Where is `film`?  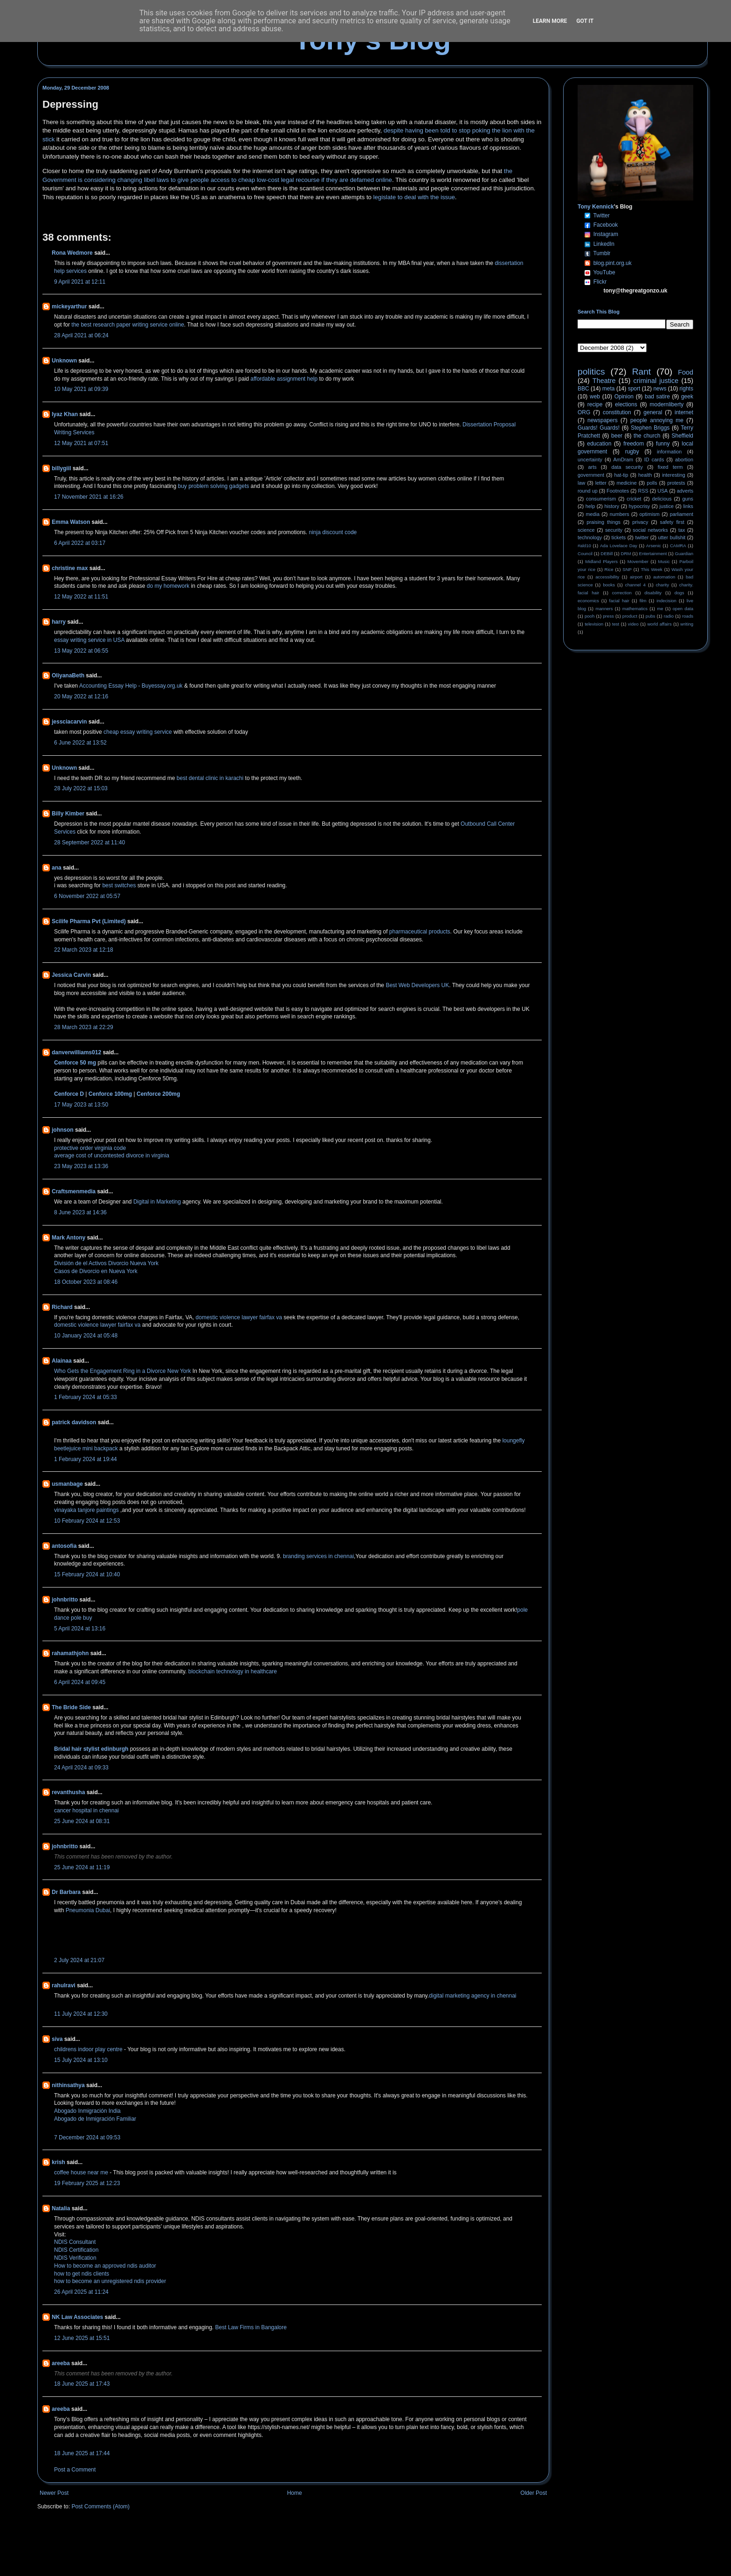 film is located at coordinates (643, 600).